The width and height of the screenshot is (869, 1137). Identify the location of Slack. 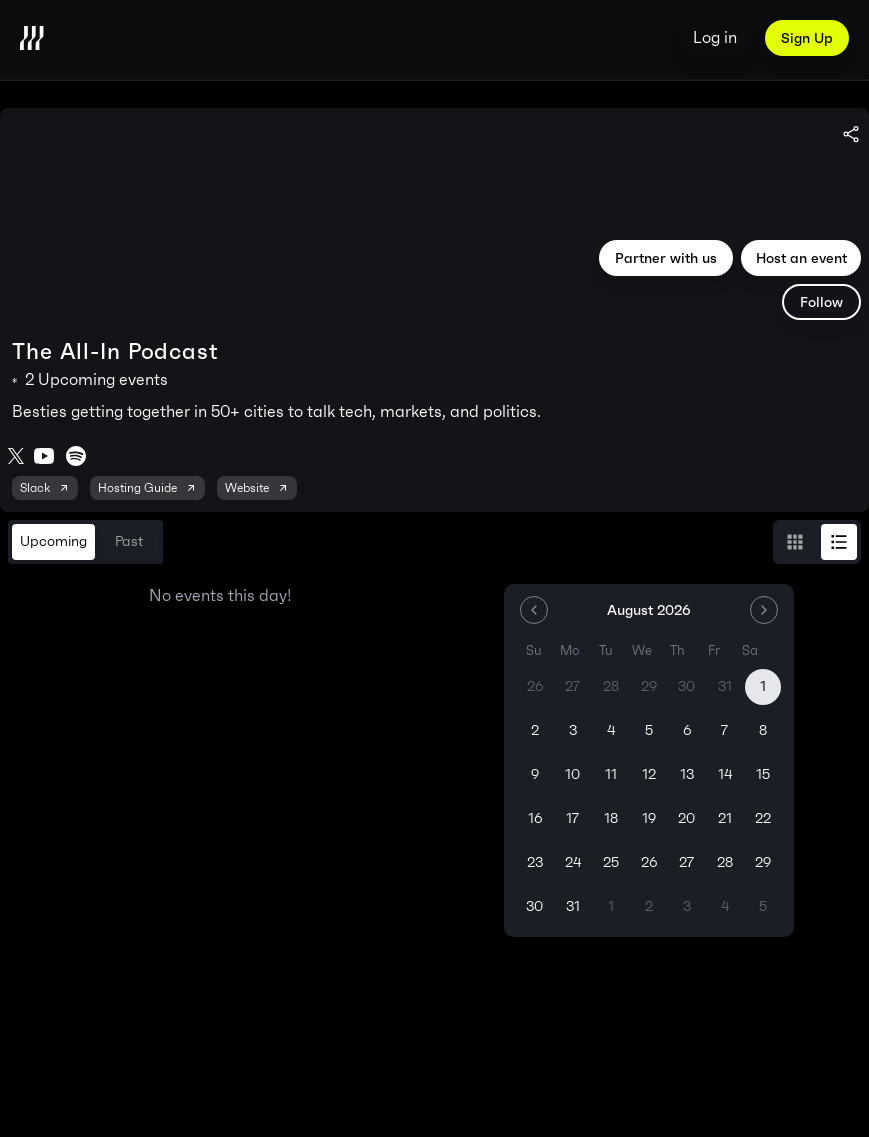
(45, 488).